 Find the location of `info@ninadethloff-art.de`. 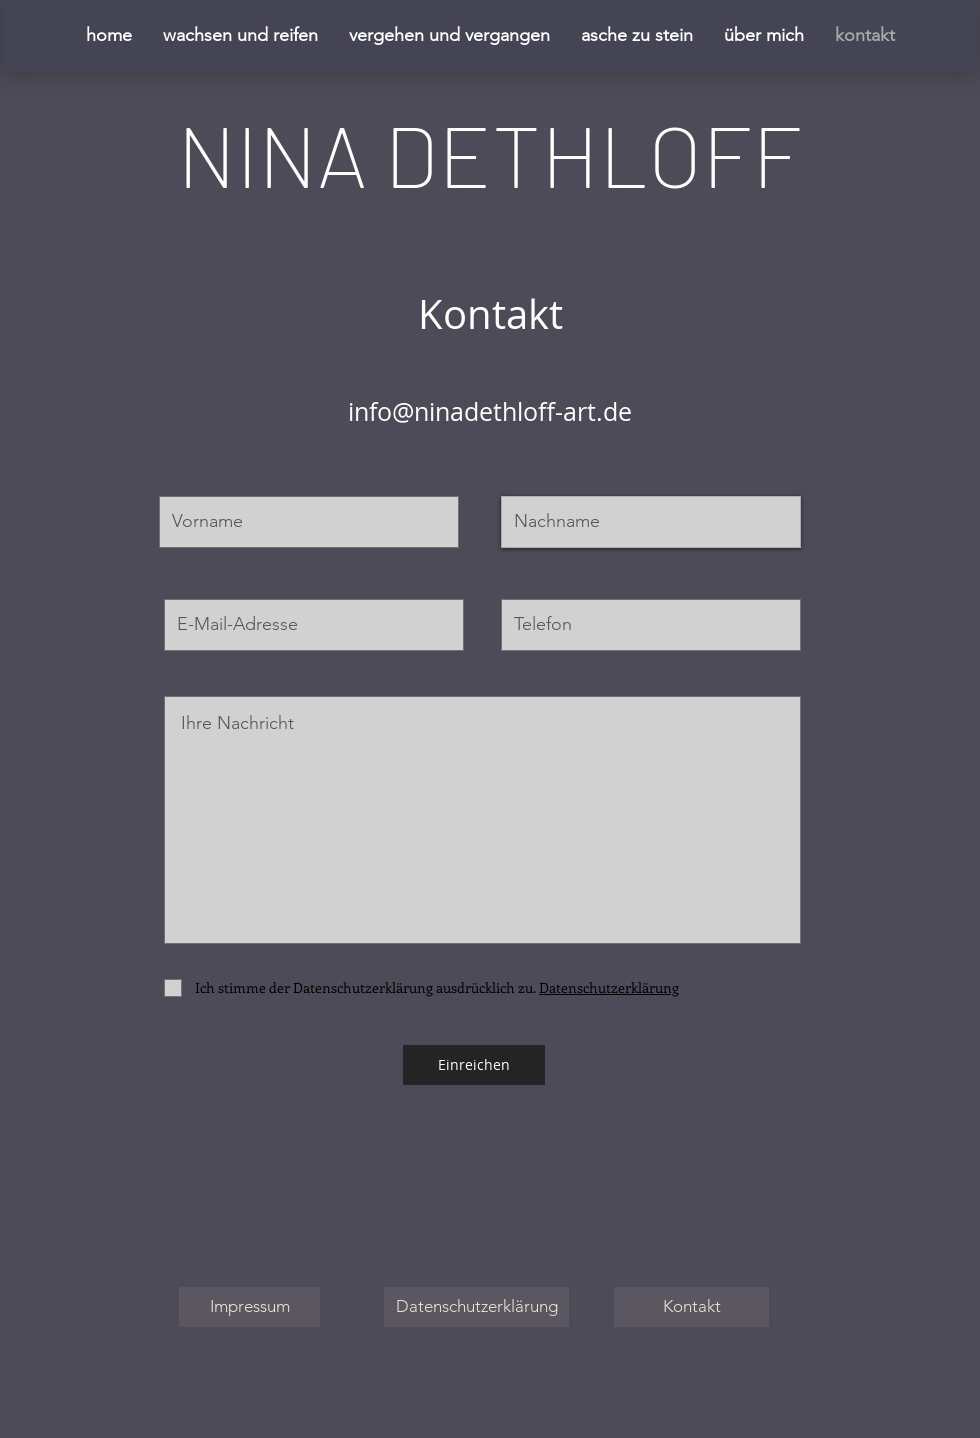

info@ninadethloff-art.de is located at coordinates (490, 411).